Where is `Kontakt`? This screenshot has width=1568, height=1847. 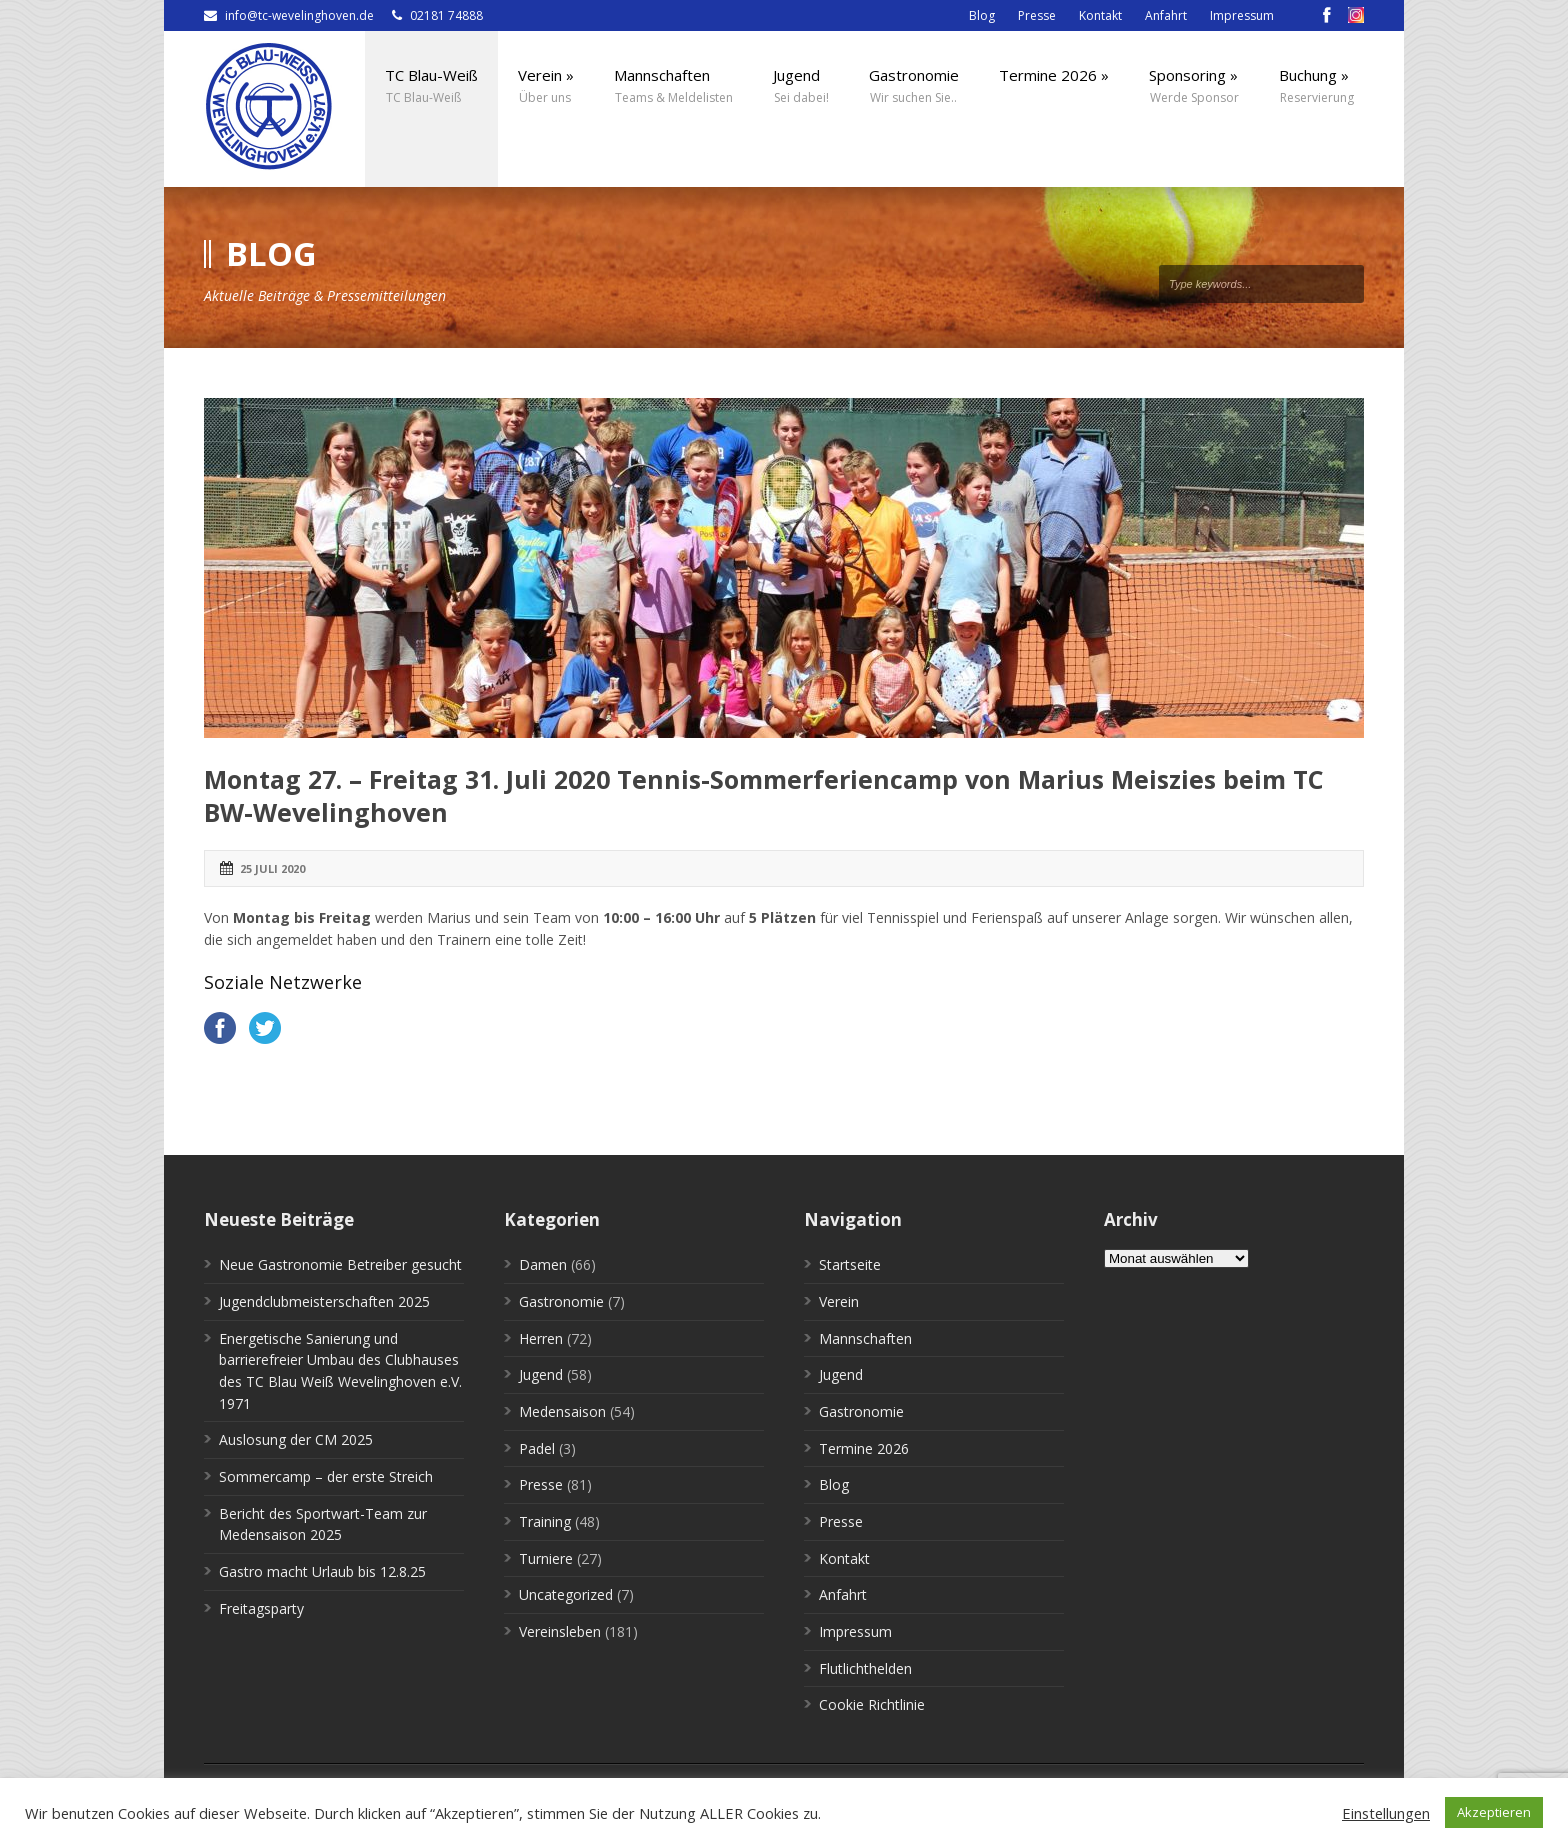 Kontakt is located at coordinates (1100, 15).